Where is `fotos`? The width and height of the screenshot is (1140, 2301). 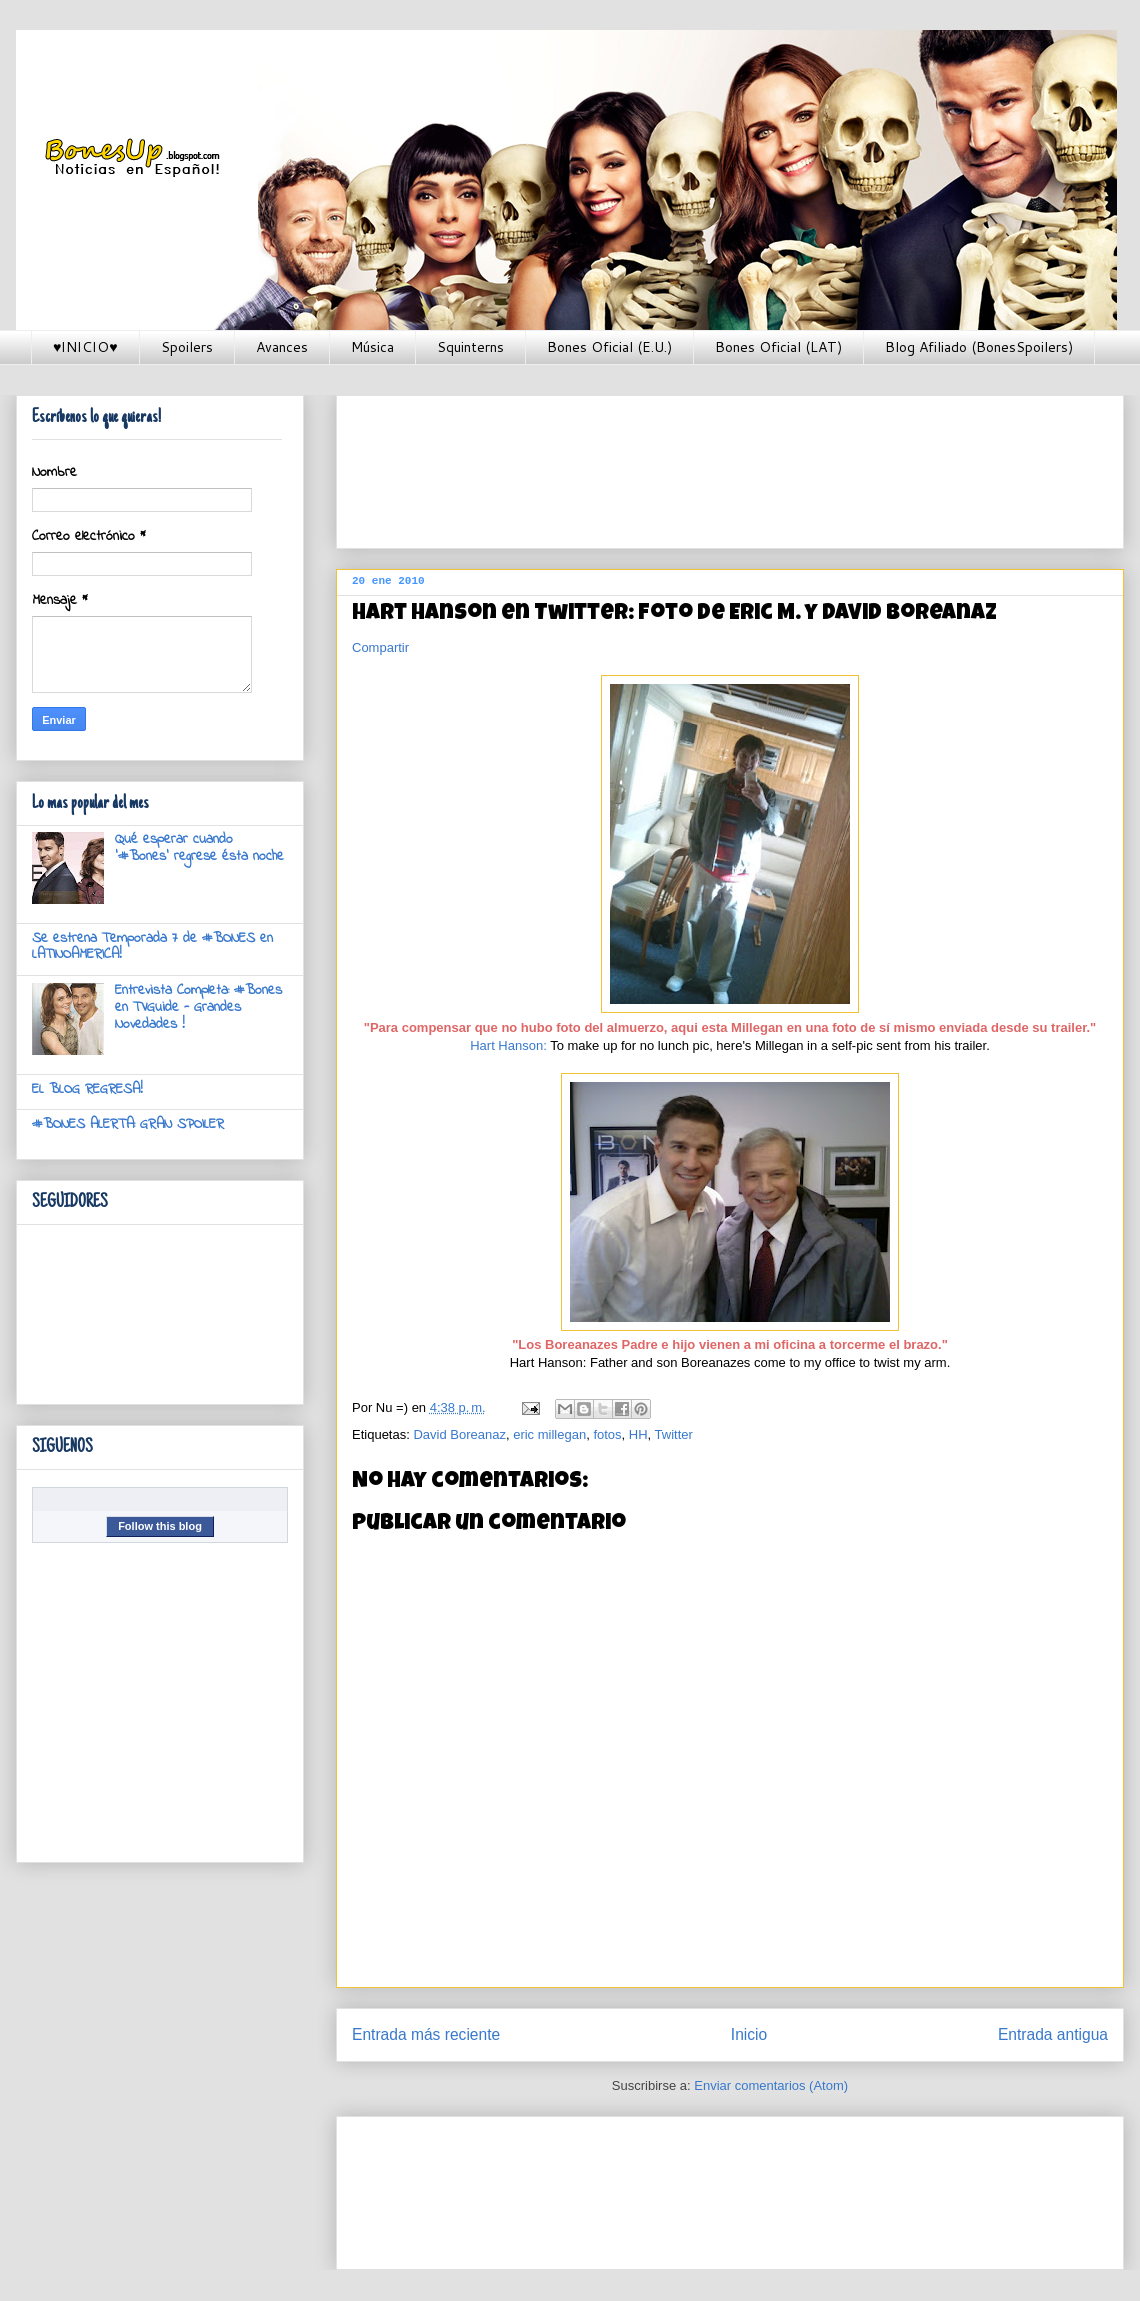
fotos is located at coordinates (607, 1434).